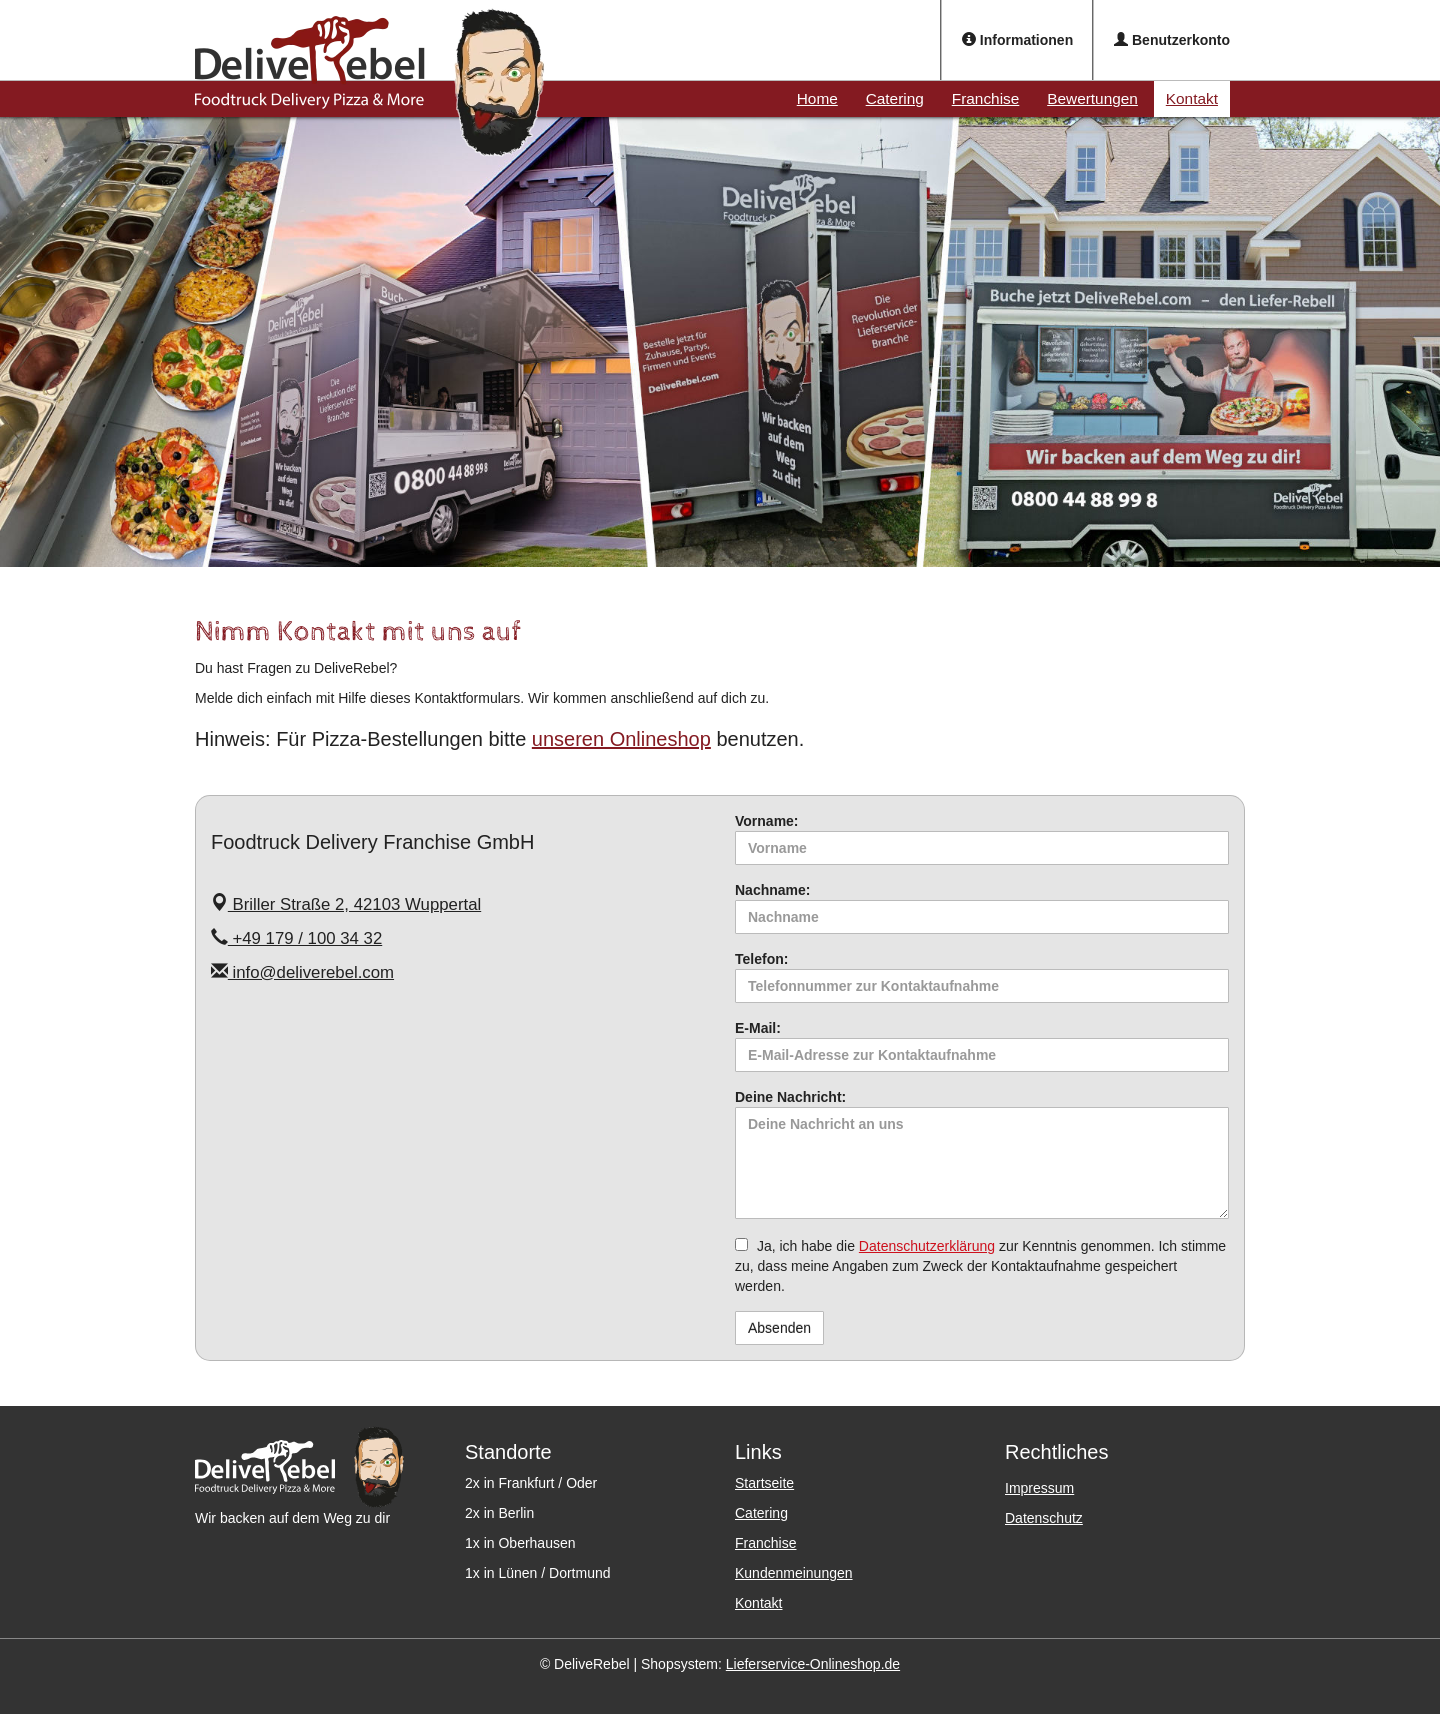 The height and width of the screenshot is (1714, 1440). What do you see at coordinates (1017, 40) in the screenshot?
I see `Informationen` at bounding box center [1017, 40].